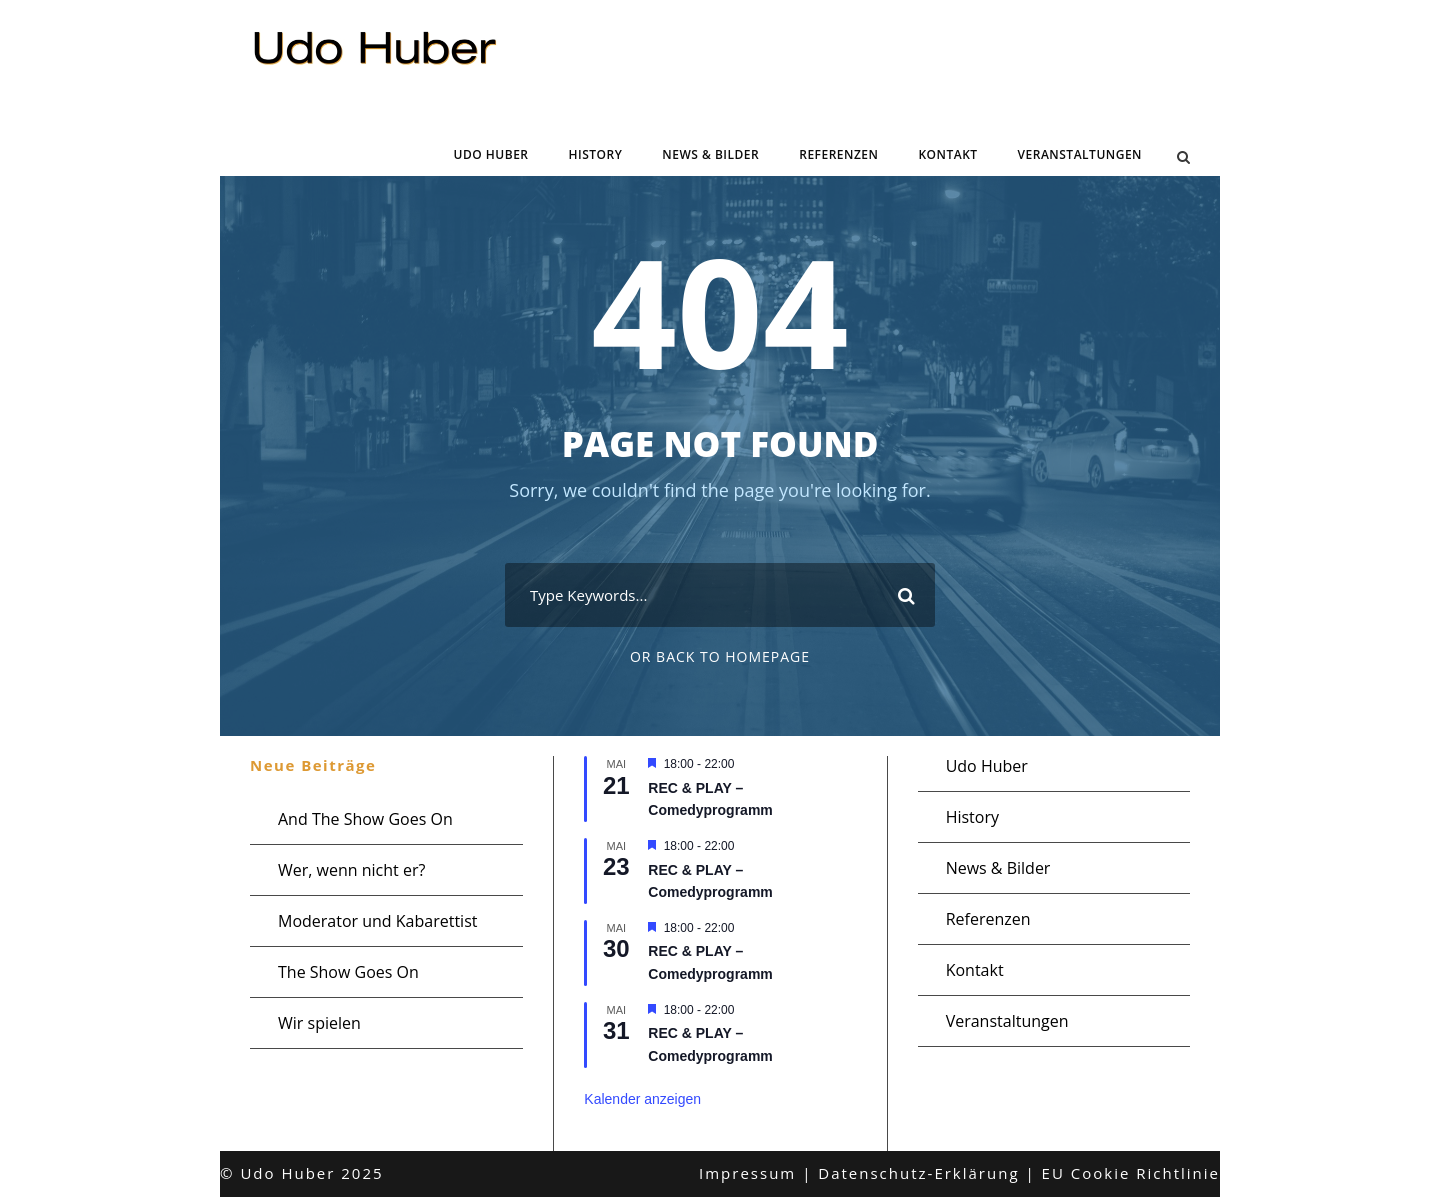 The image size is (1440, 1197). I want to click on Wer, wenn nicht er?, so click(351, 870).